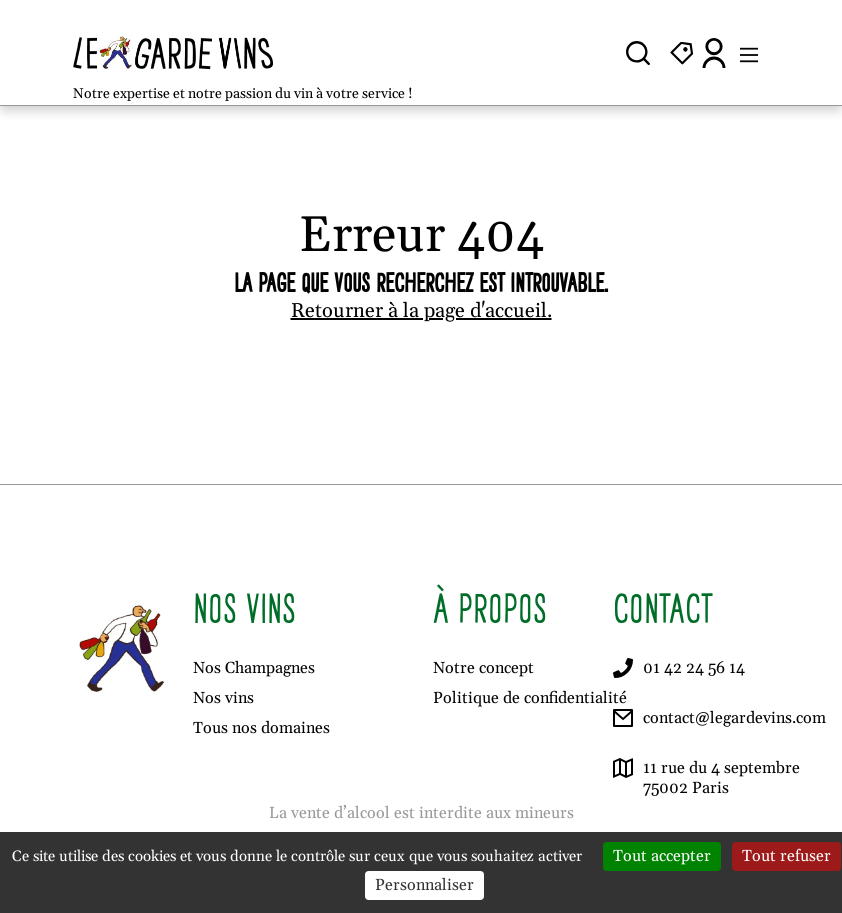 The width and height of the screenshot is (842, 913). I want to click on Politique de confidentialité, so click(530, 698).